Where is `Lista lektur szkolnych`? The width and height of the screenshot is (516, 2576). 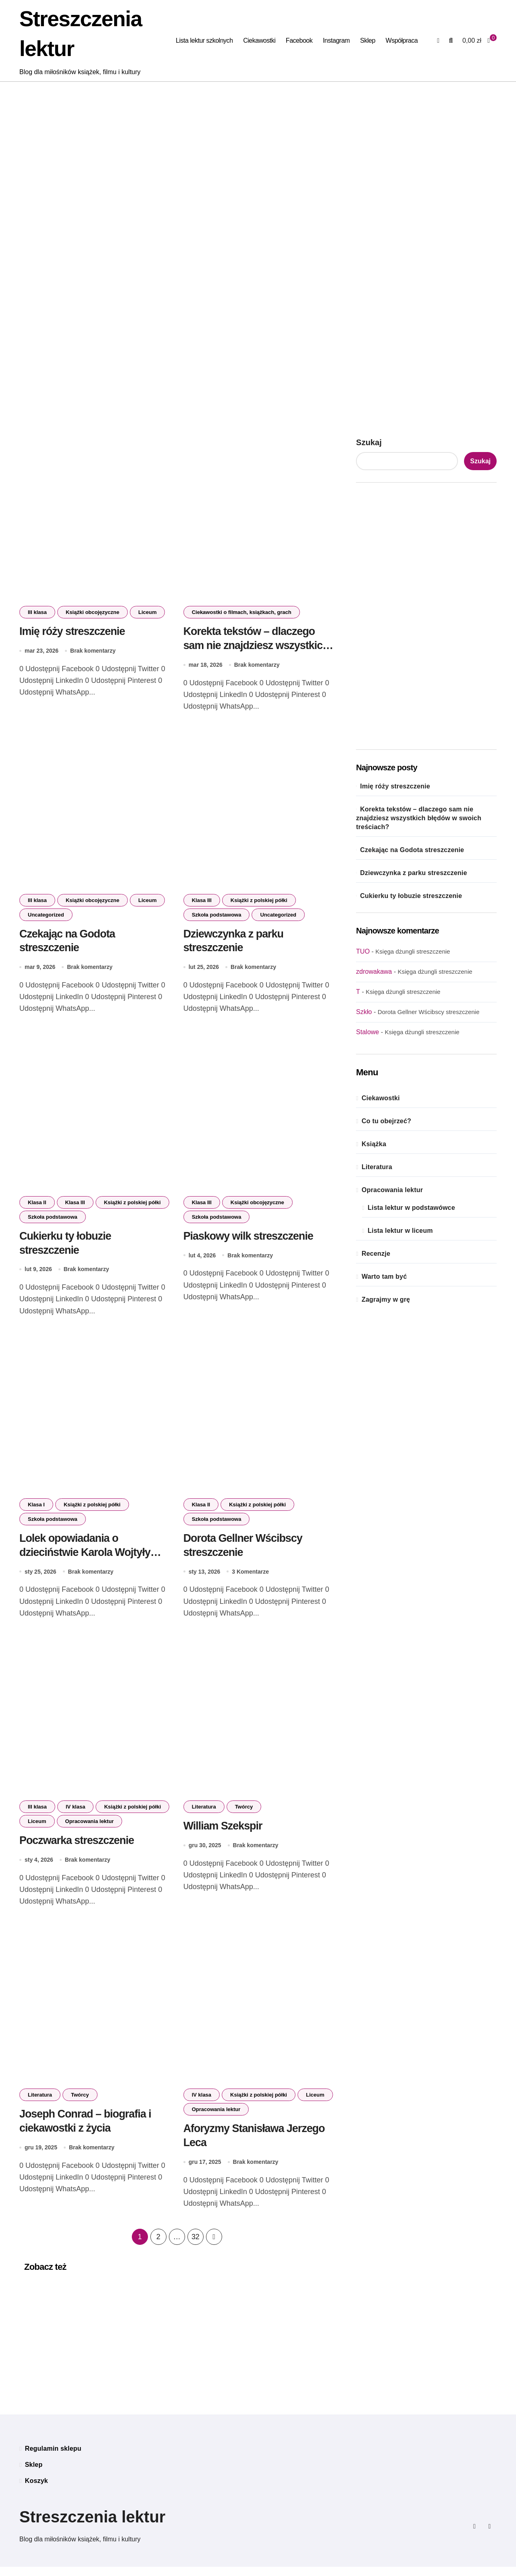
Lista lektur szkolnych is located at coordinates (204, 40).